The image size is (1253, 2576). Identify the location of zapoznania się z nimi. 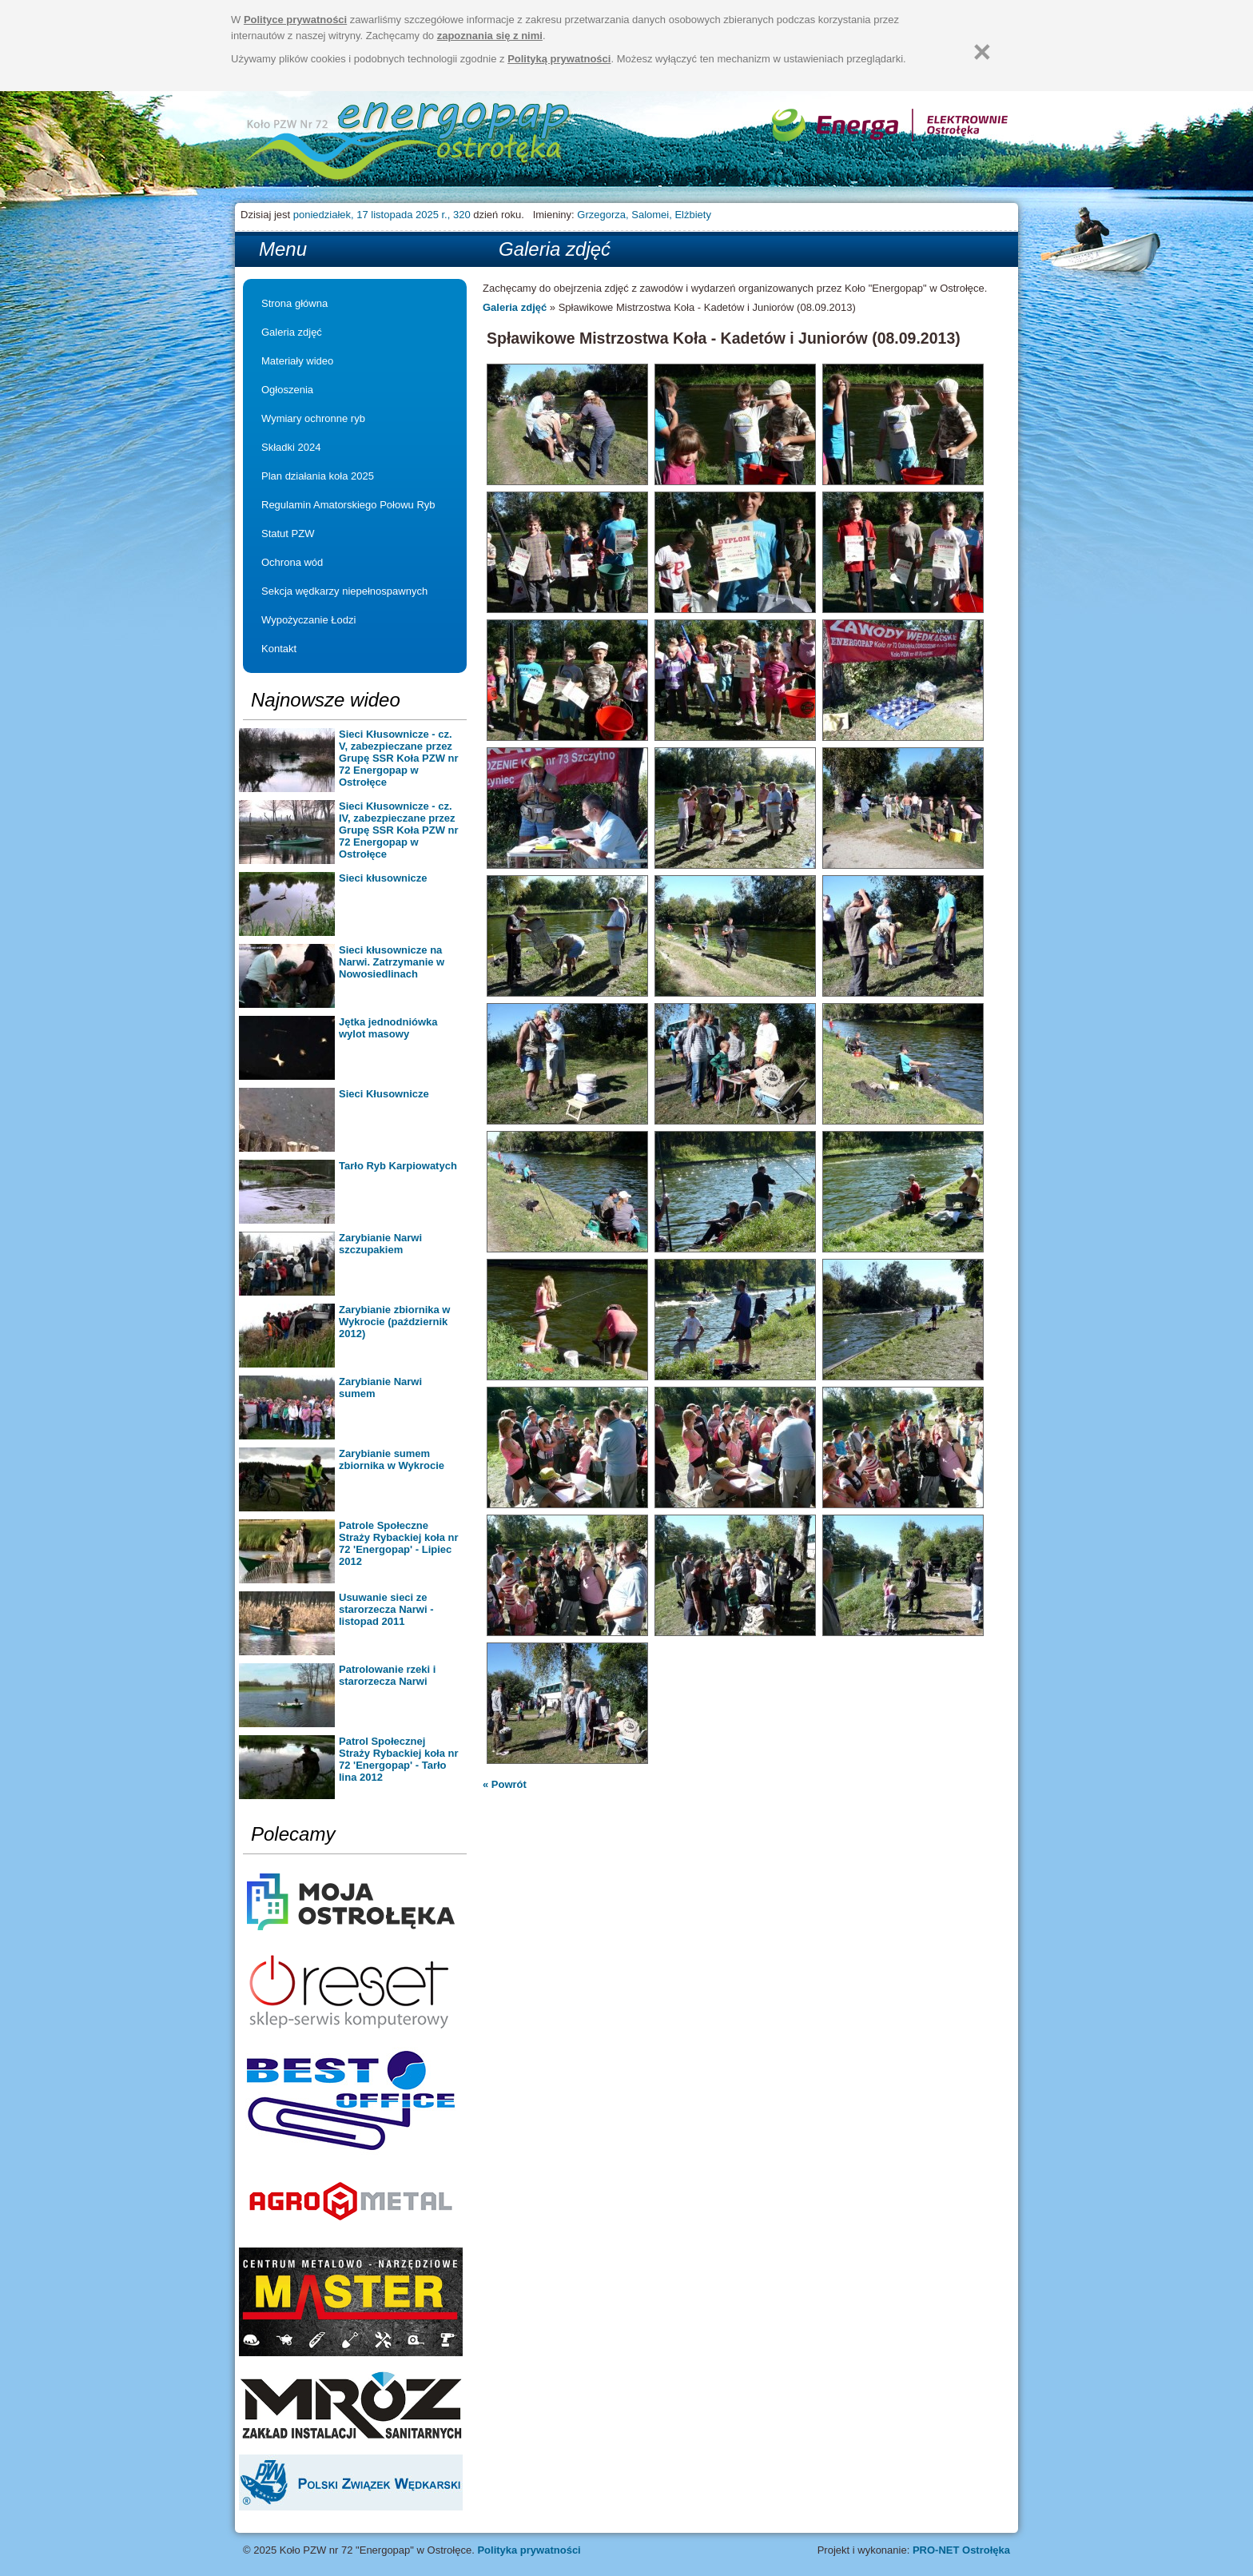
(490, 36).